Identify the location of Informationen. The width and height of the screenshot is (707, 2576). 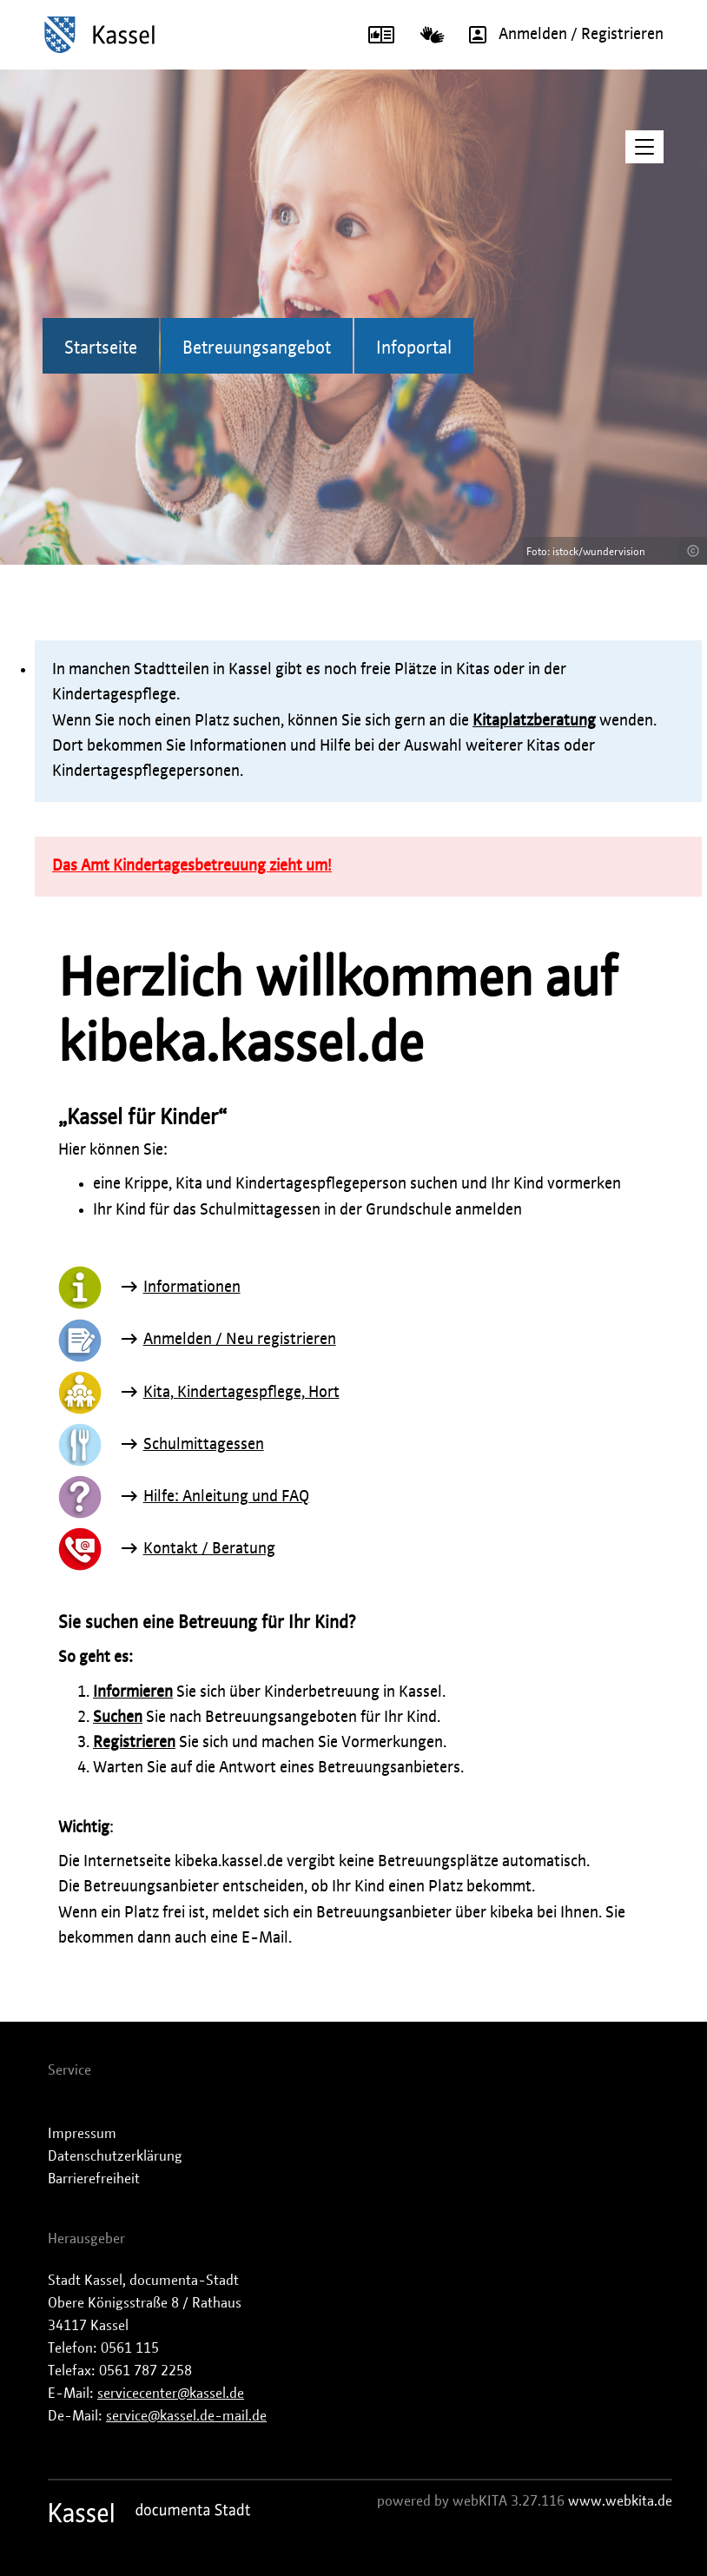
(192, 1287).